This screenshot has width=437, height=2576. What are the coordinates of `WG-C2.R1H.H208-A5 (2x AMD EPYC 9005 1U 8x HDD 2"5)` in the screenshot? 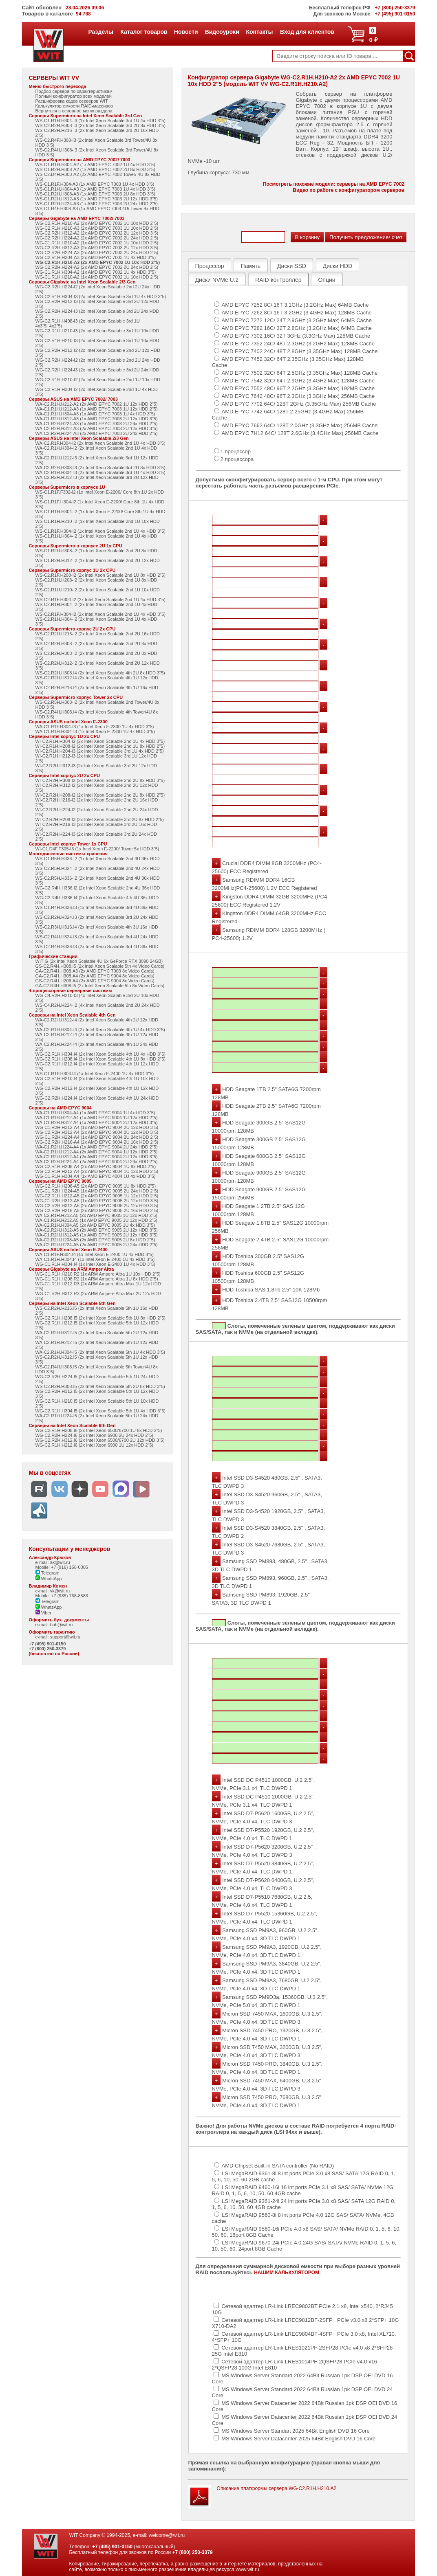 It's located at (95, 1186).